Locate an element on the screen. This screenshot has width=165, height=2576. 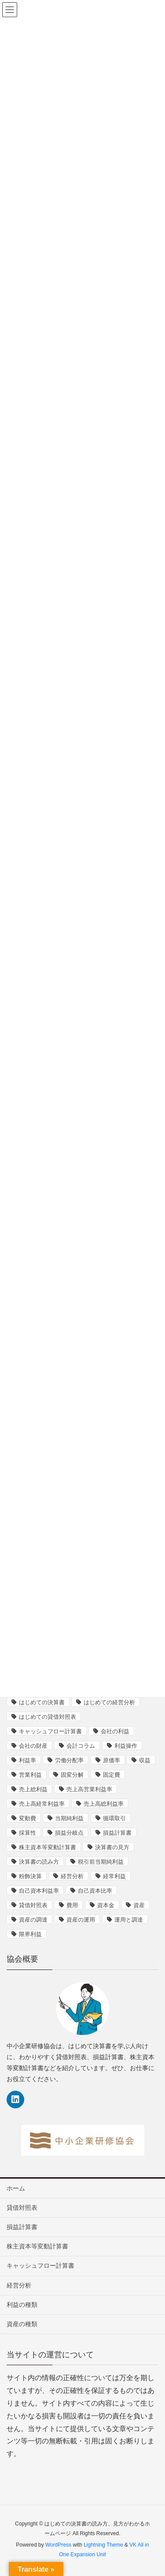
はじめての貸借対照表 is located at coordinates (47, 1717).